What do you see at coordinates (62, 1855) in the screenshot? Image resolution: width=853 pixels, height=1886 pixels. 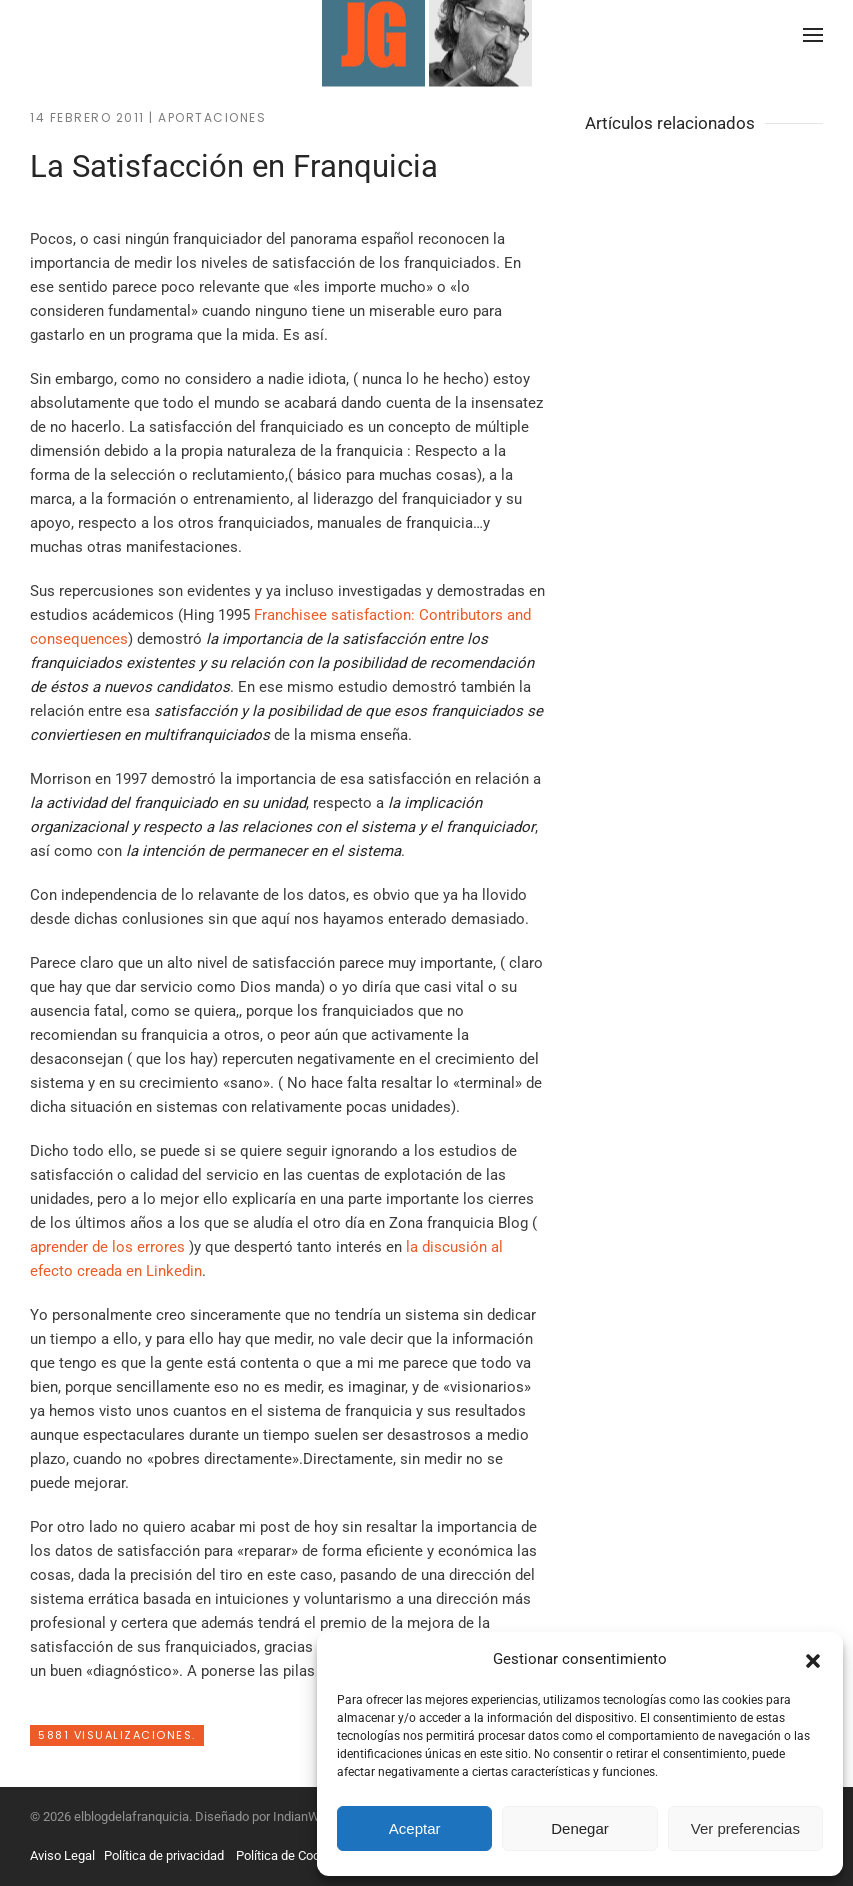 I see `Aviso Legal` at bounding box center [62, 1855].